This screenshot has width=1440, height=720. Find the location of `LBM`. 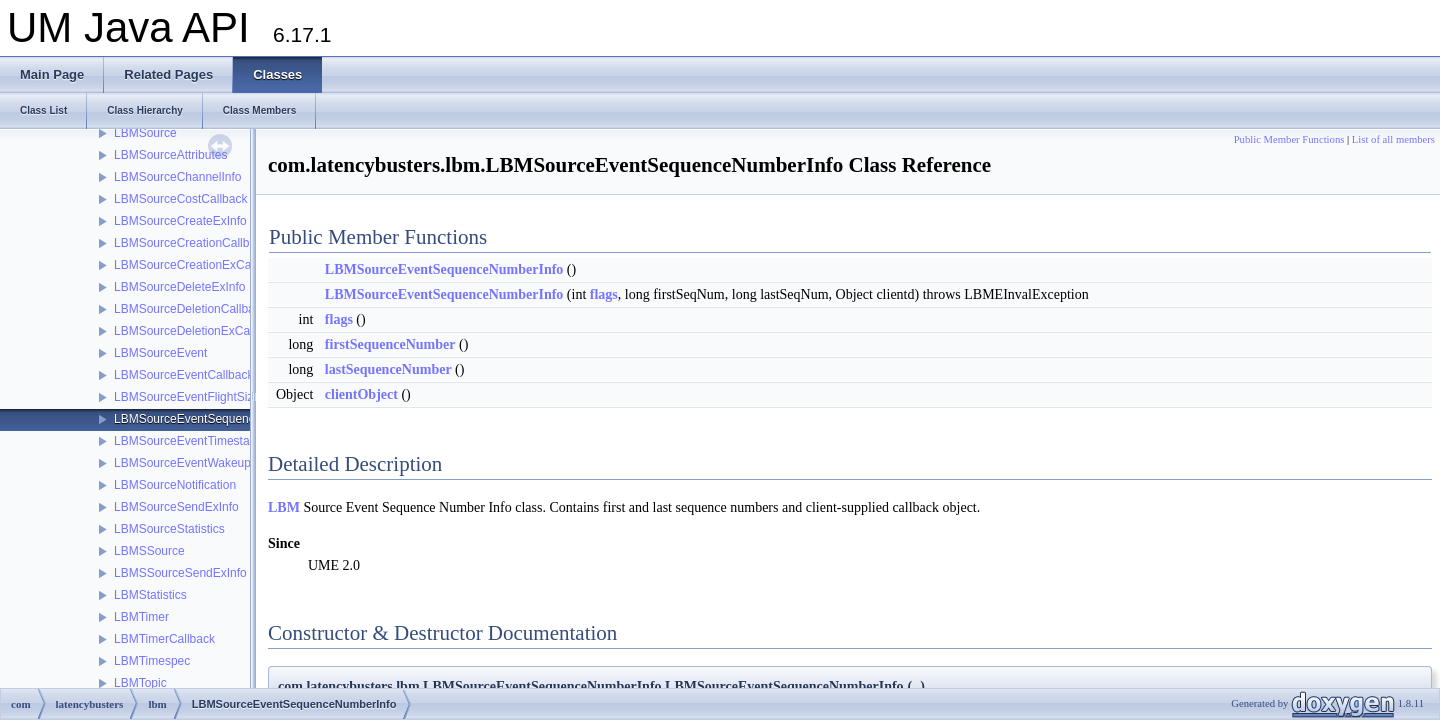

LBM is located at coordinates (284, 507).